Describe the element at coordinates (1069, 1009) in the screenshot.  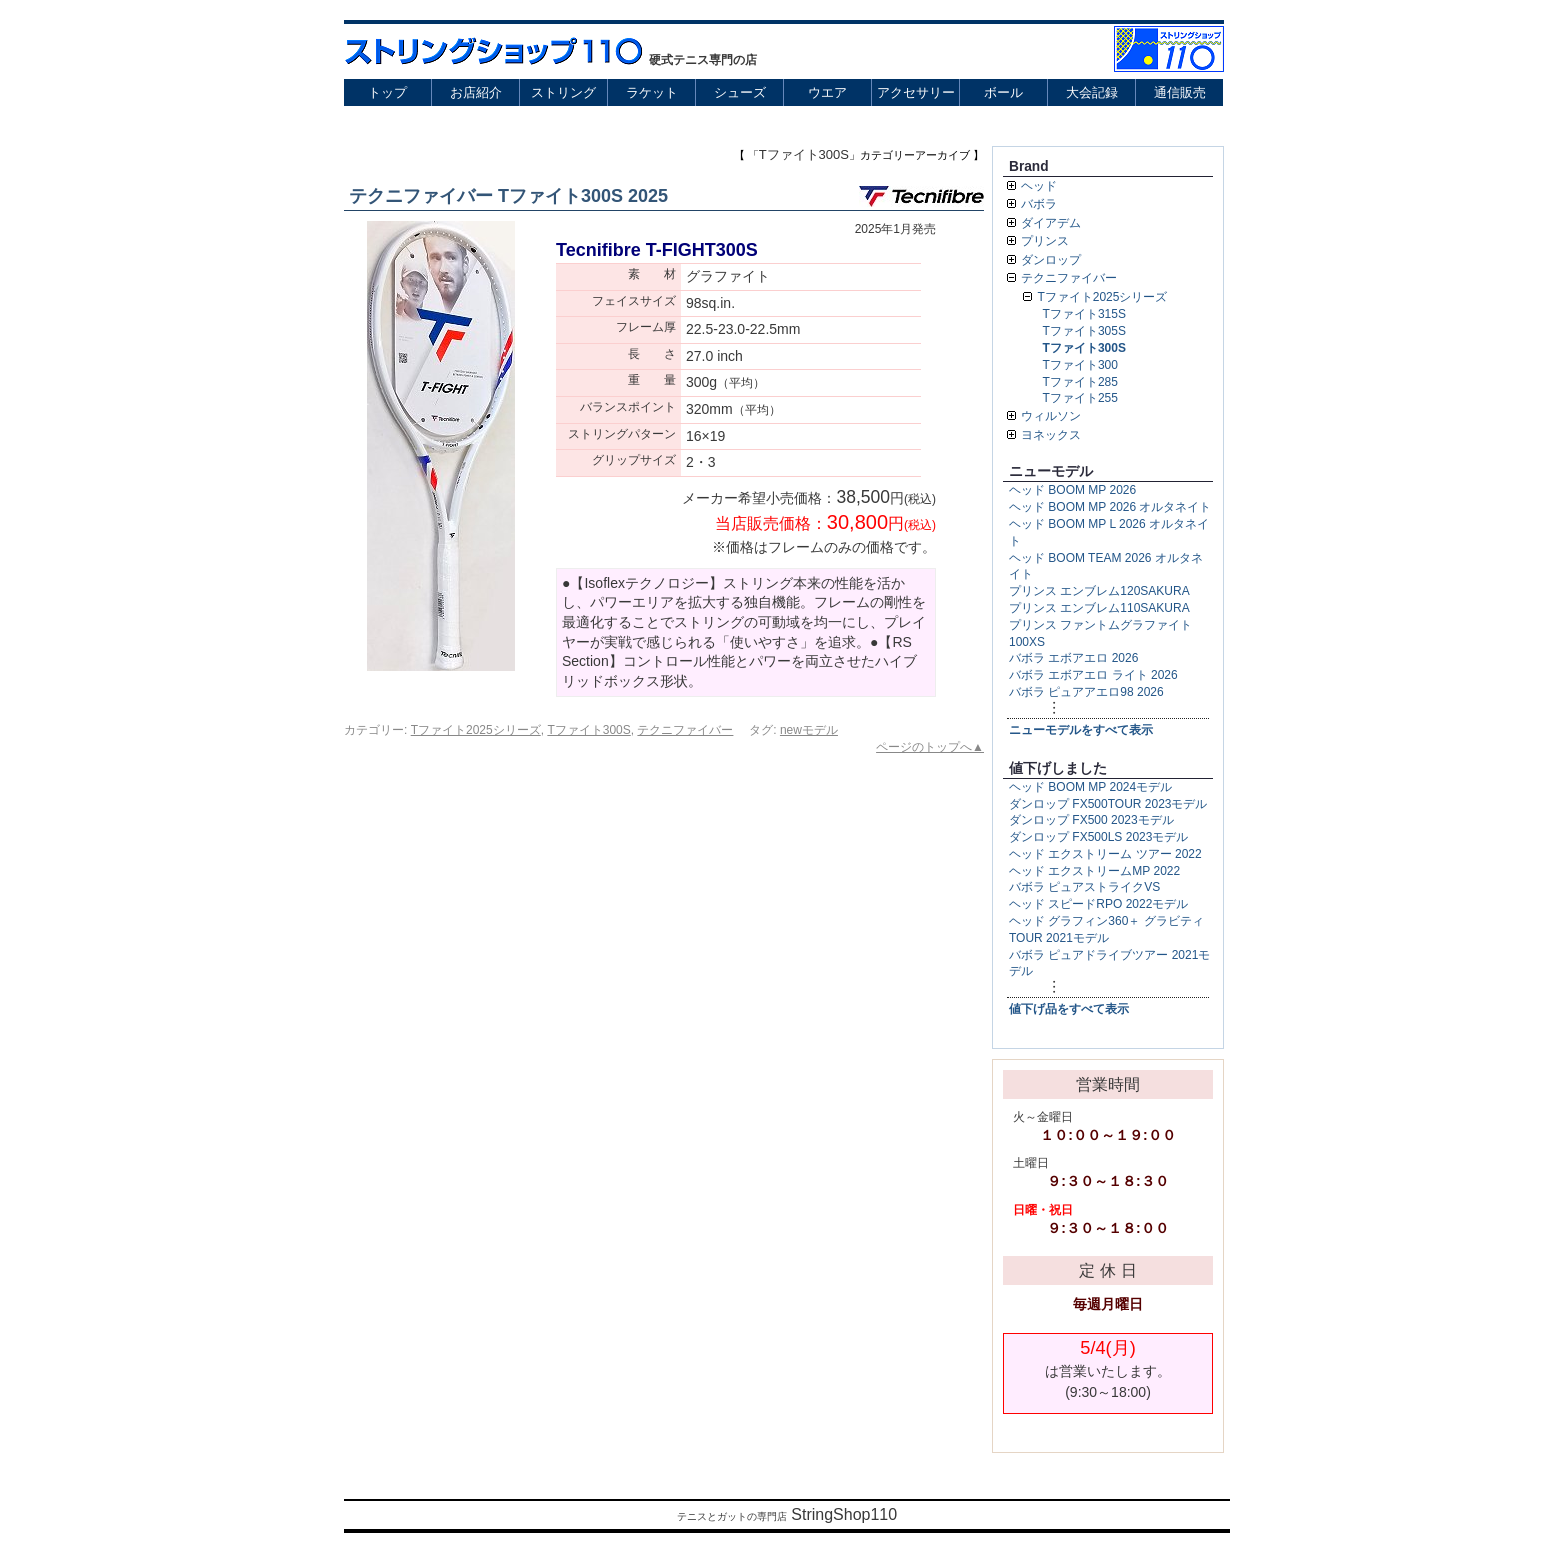
I see `値下げ品をすべて表示` at that location.